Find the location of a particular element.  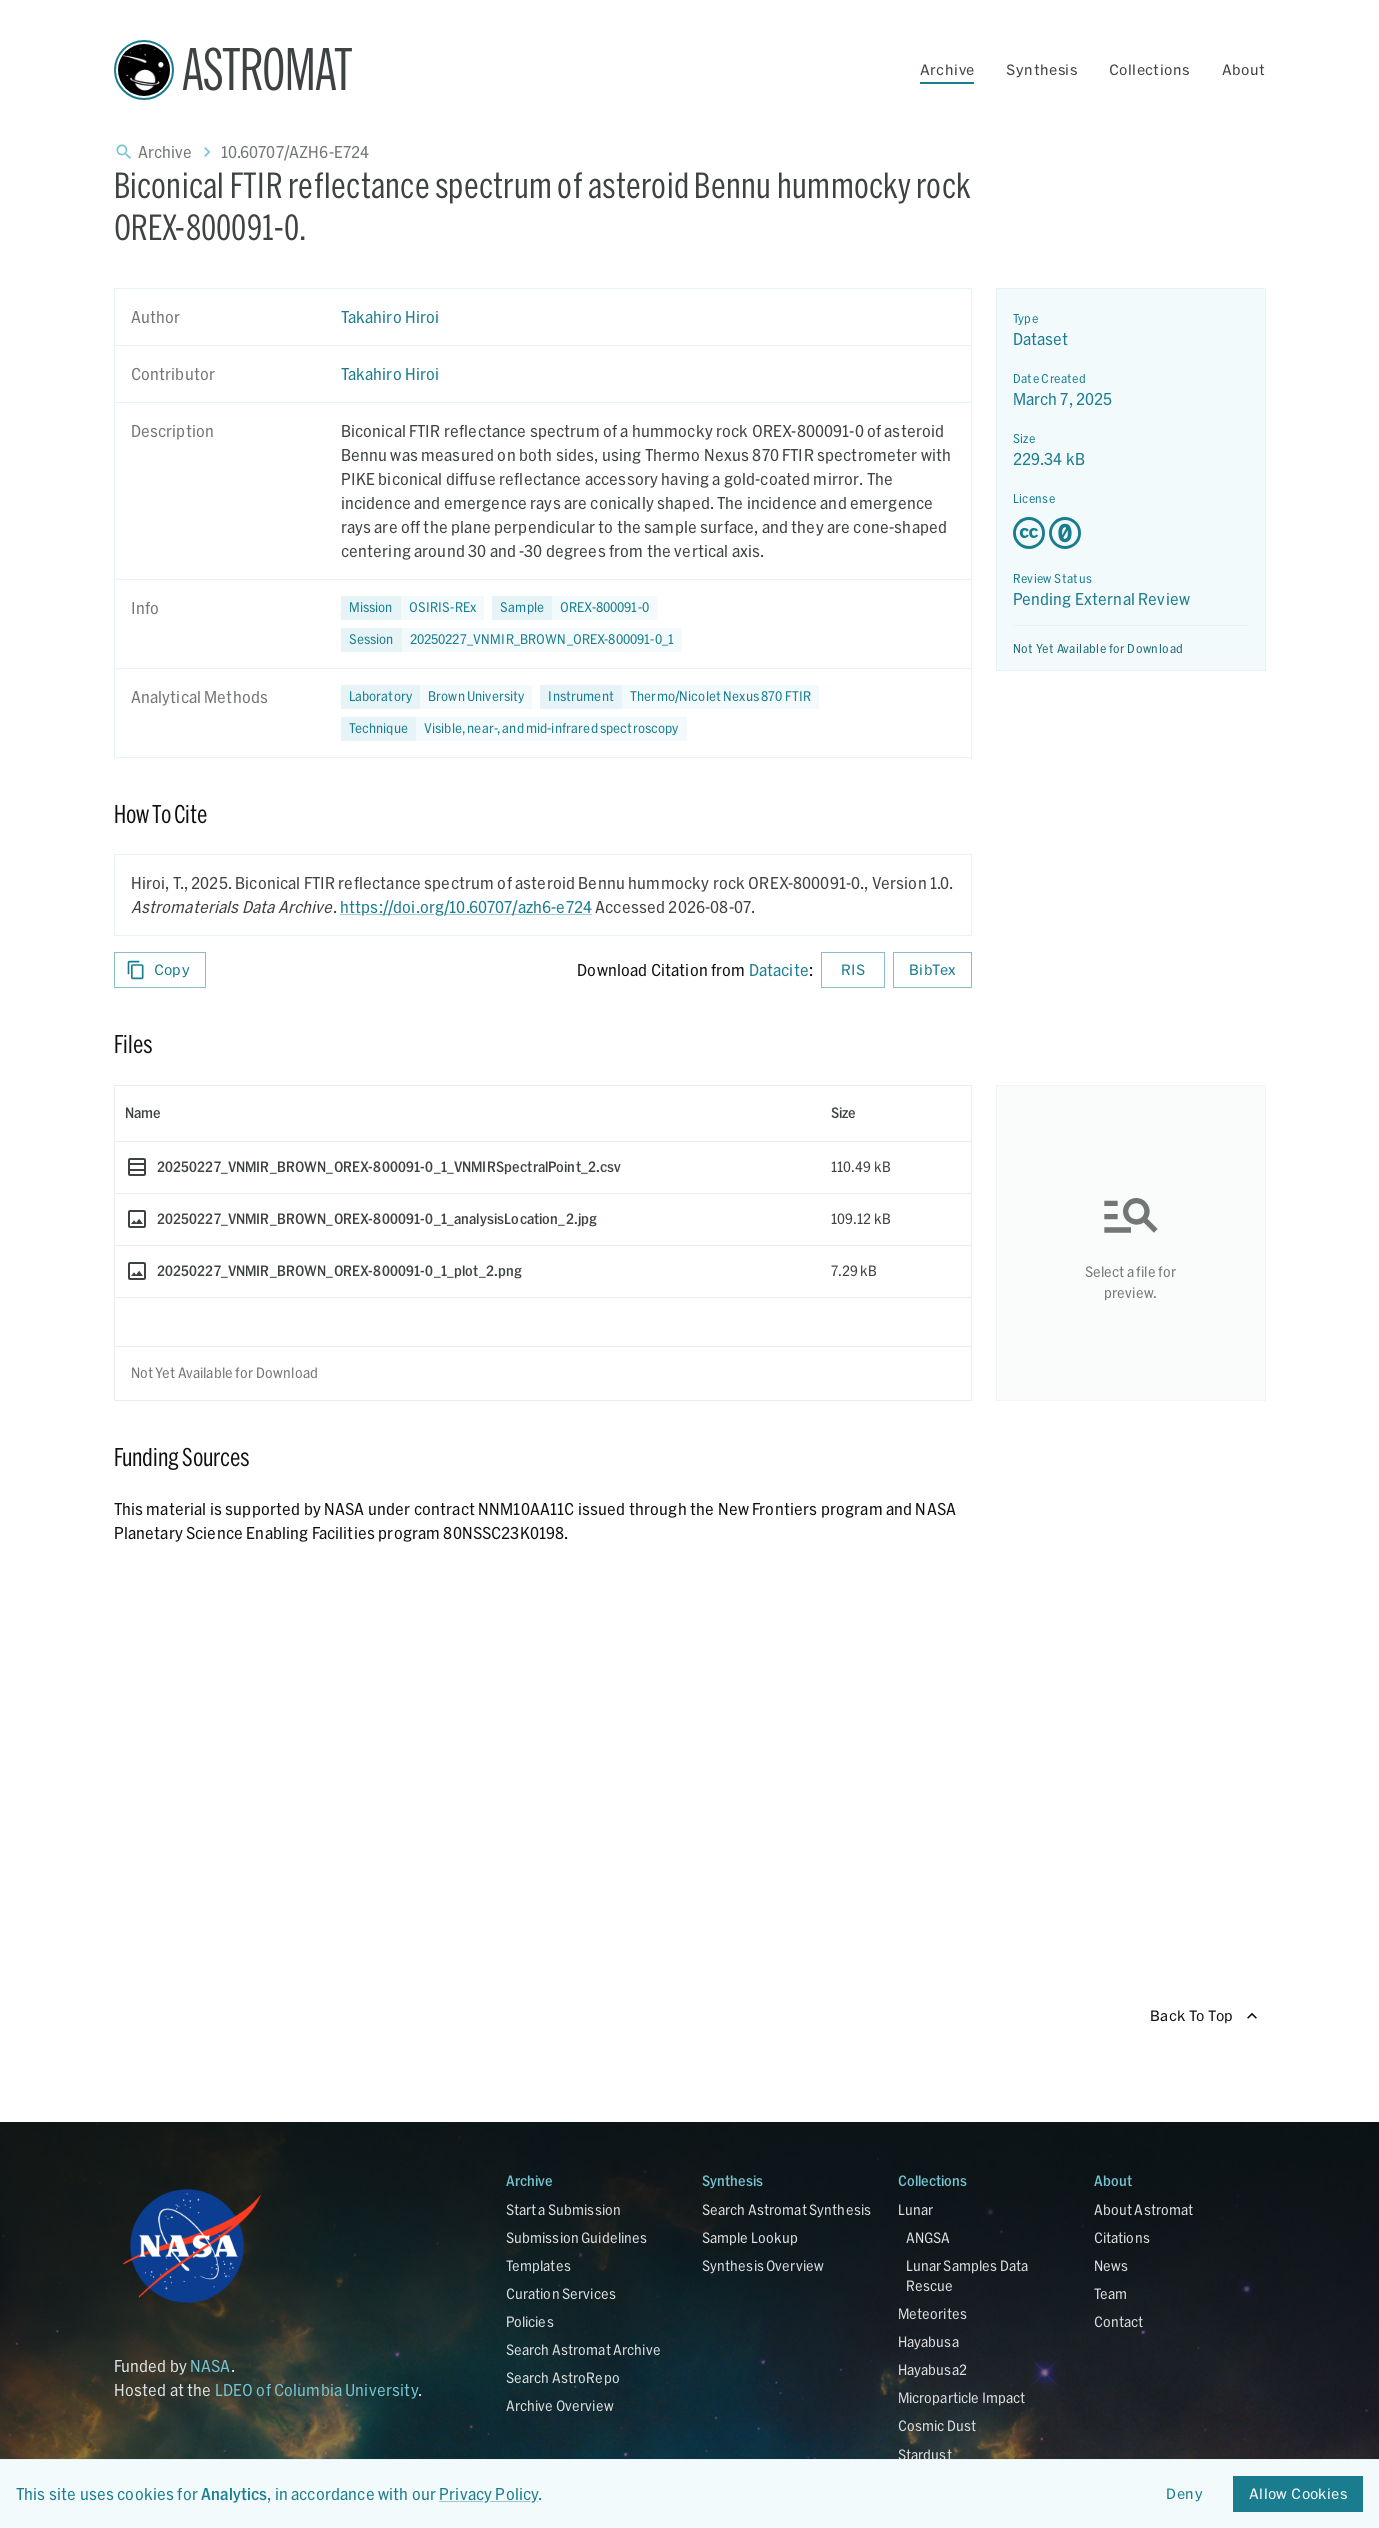

Synthesis Overview is located at coordinates (763, 2265).